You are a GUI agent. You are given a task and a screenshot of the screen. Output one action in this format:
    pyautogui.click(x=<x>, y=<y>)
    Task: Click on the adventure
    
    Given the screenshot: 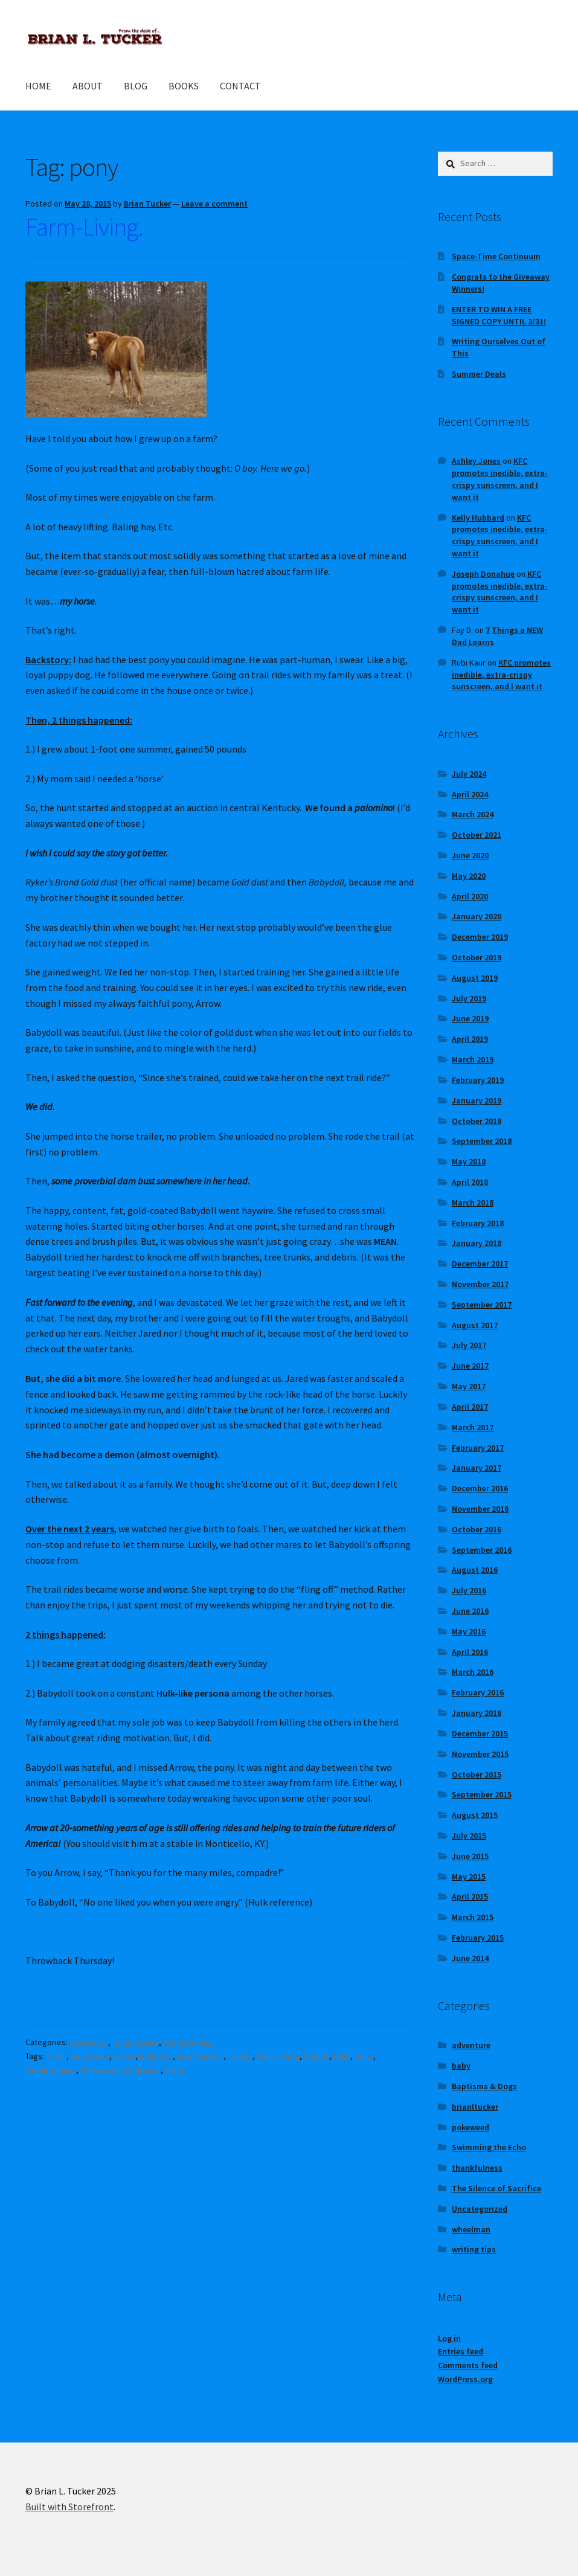 What is the action you would take?
    pyautogui.click(x=88, y=2042)
    